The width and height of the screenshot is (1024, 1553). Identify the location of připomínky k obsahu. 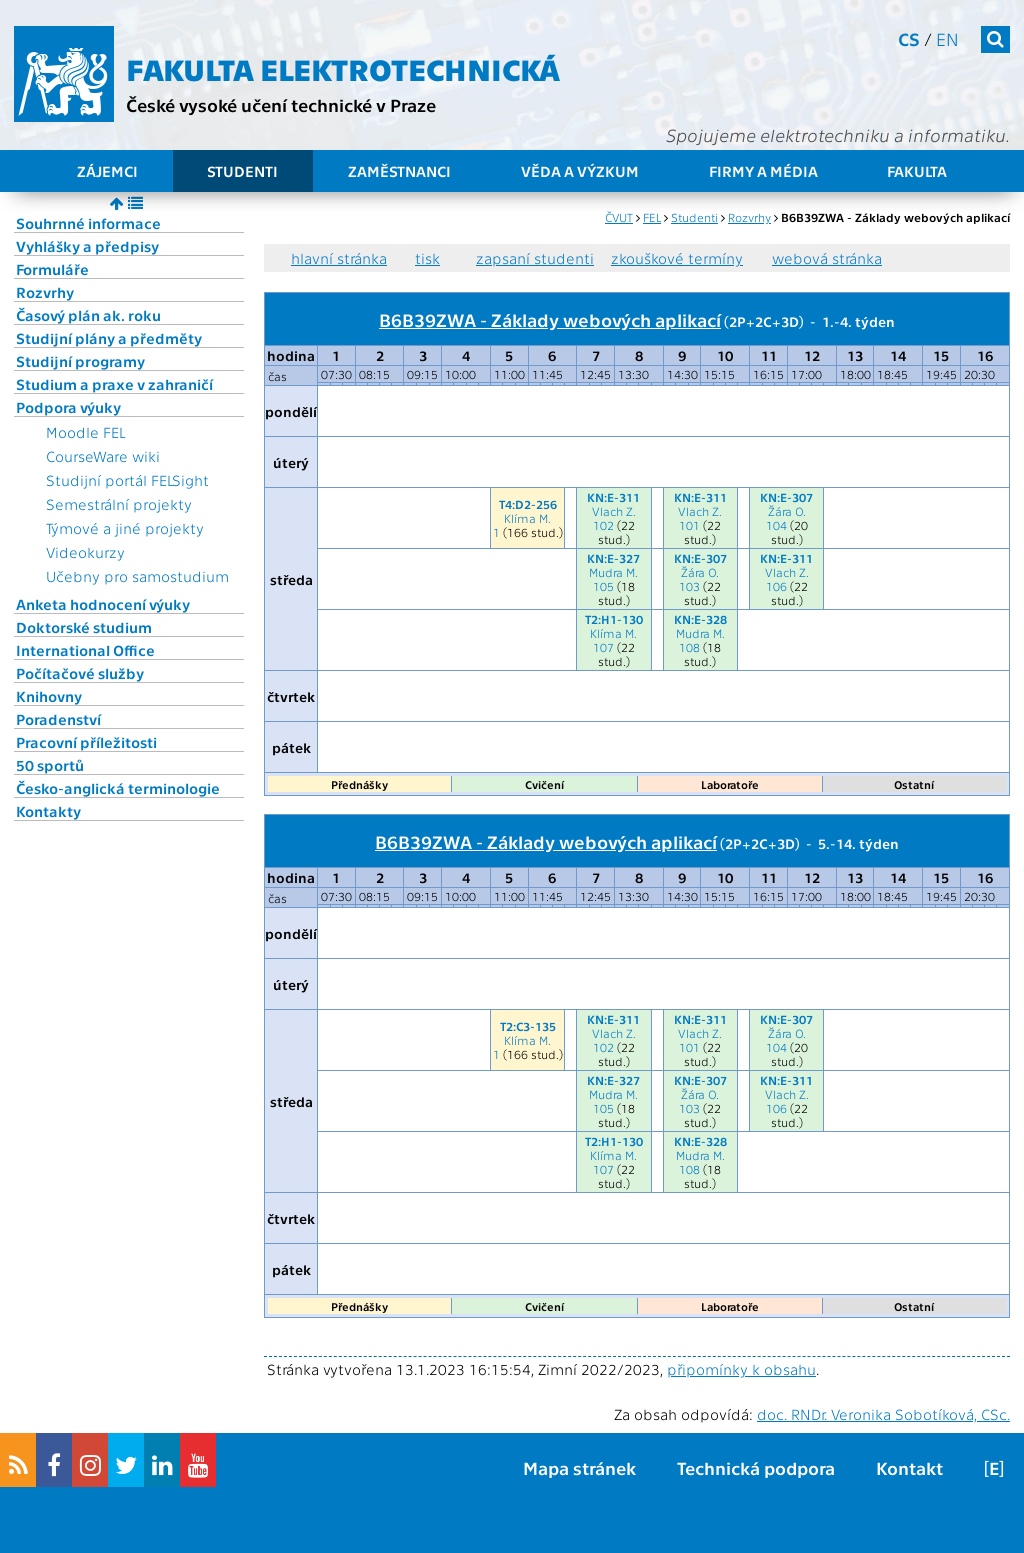
(741, 1369).